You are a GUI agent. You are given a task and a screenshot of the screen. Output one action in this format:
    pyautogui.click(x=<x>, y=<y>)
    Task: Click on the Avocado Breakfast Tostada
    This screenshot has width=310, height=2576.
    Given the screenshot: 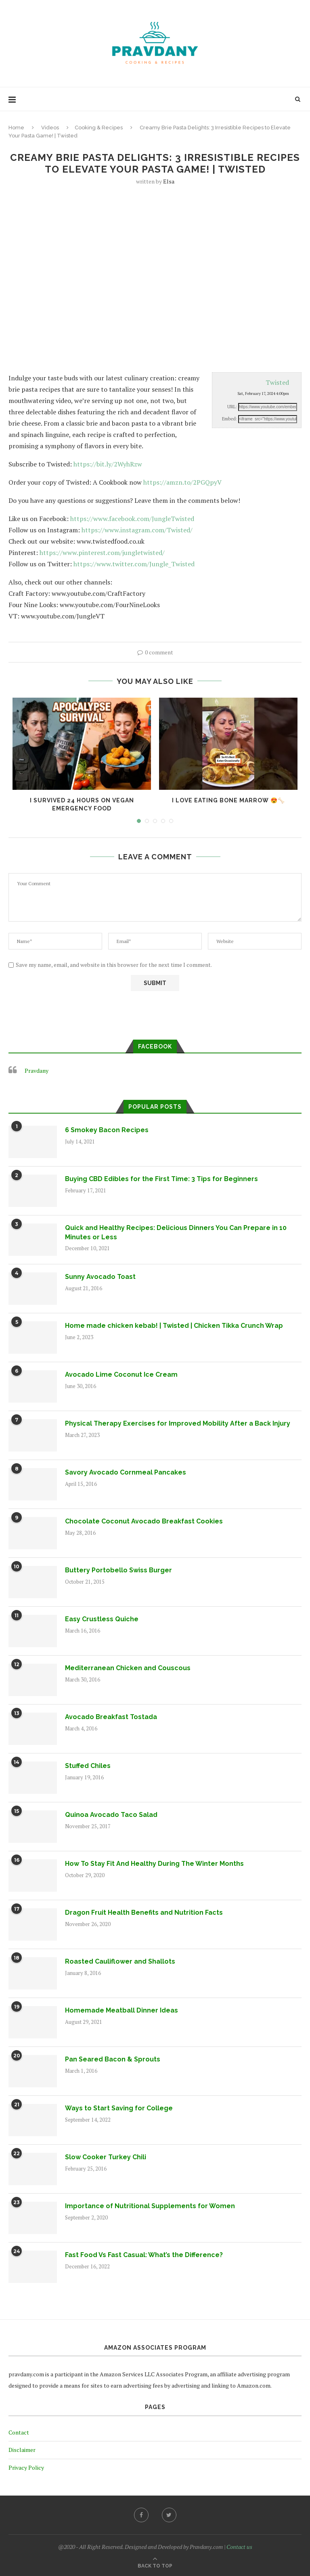 What is the action you would take?
    pyautogui.click(x=111, y=1717)
    